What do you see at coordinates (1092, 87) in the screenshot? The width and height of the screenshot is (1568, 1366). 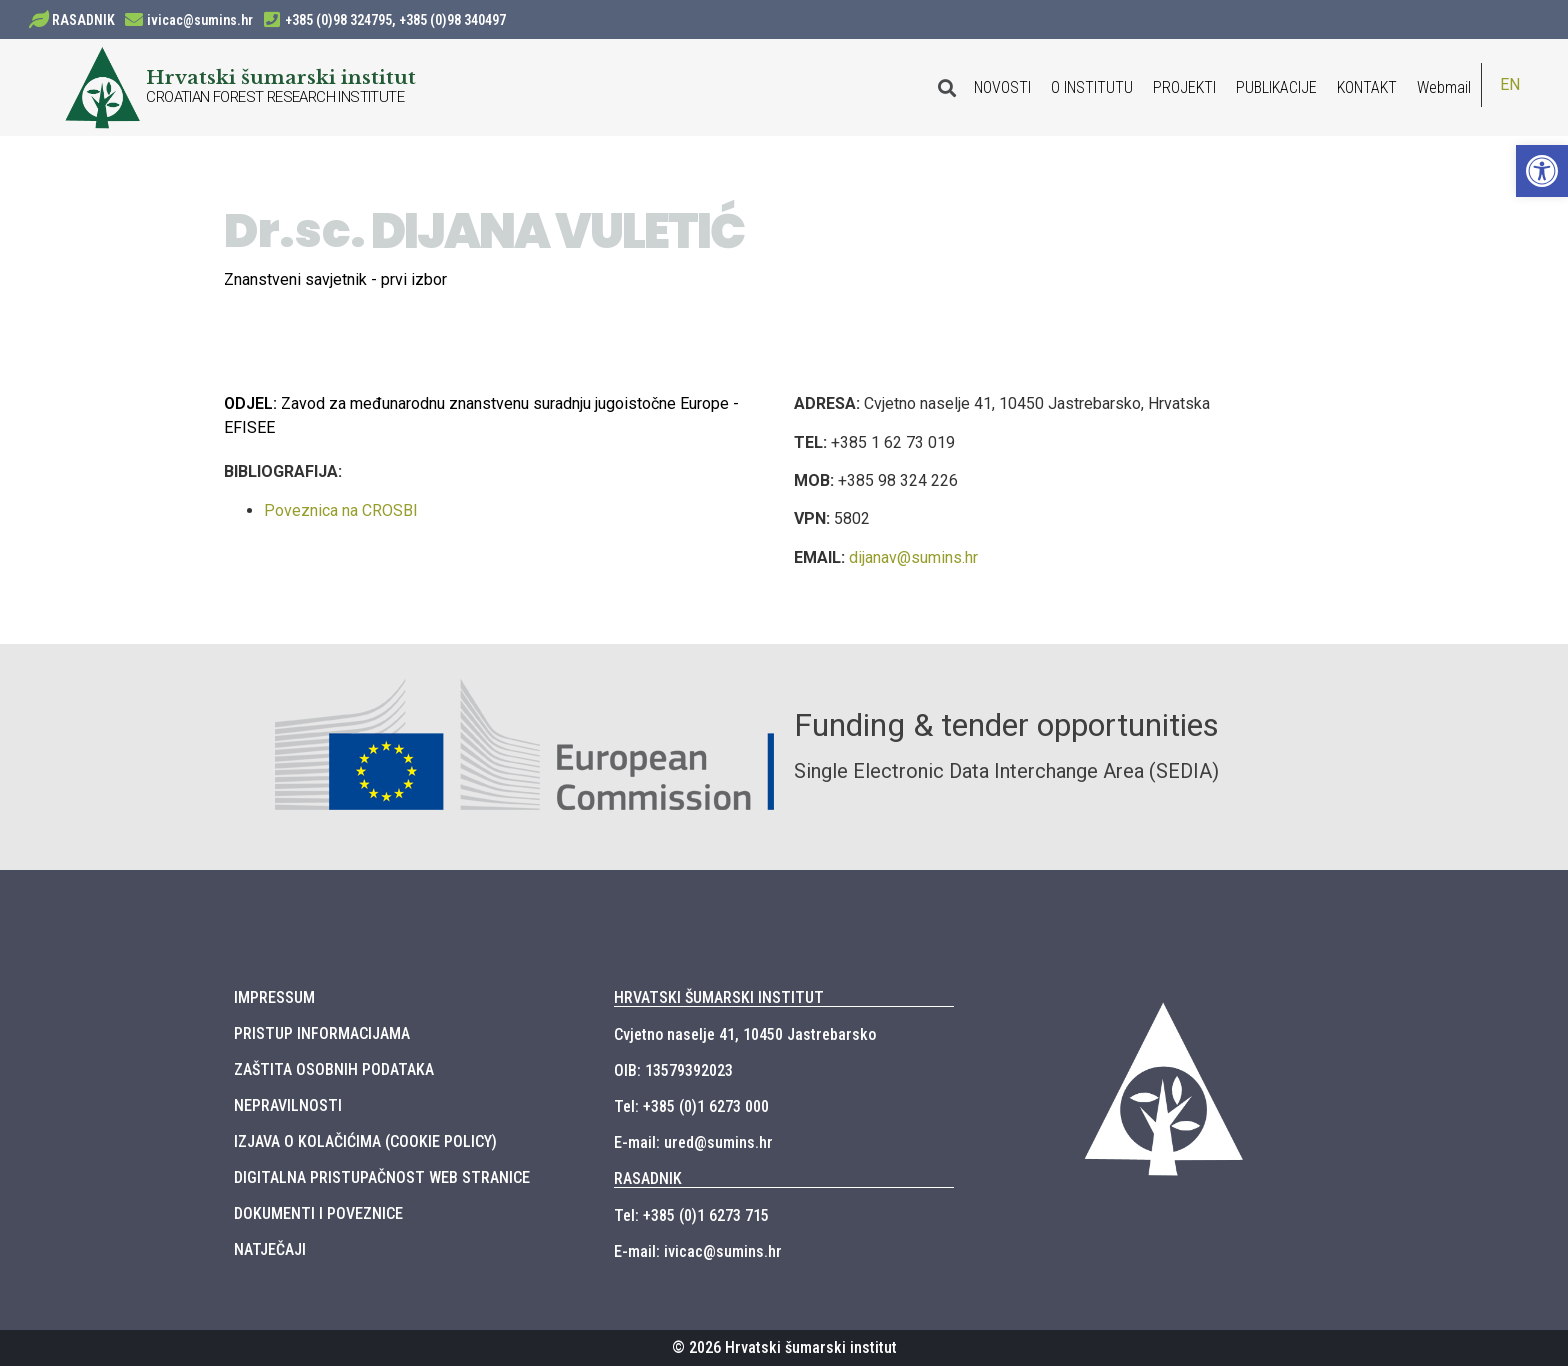 I see `O INSTITUTU` at bounding box center [1092, 87].